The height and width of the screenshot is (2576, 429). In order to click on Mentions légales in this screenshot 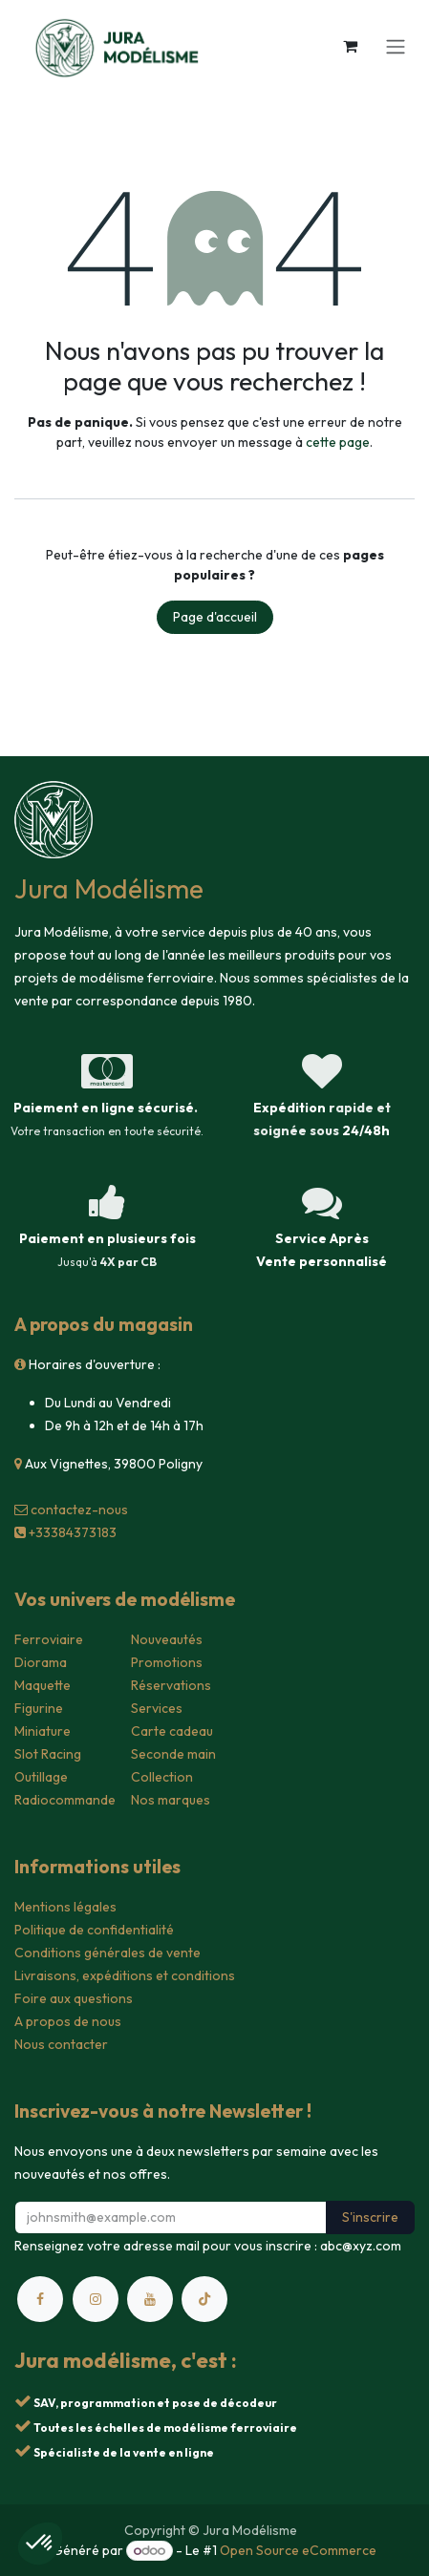, I will do `click(65, 1906)`.